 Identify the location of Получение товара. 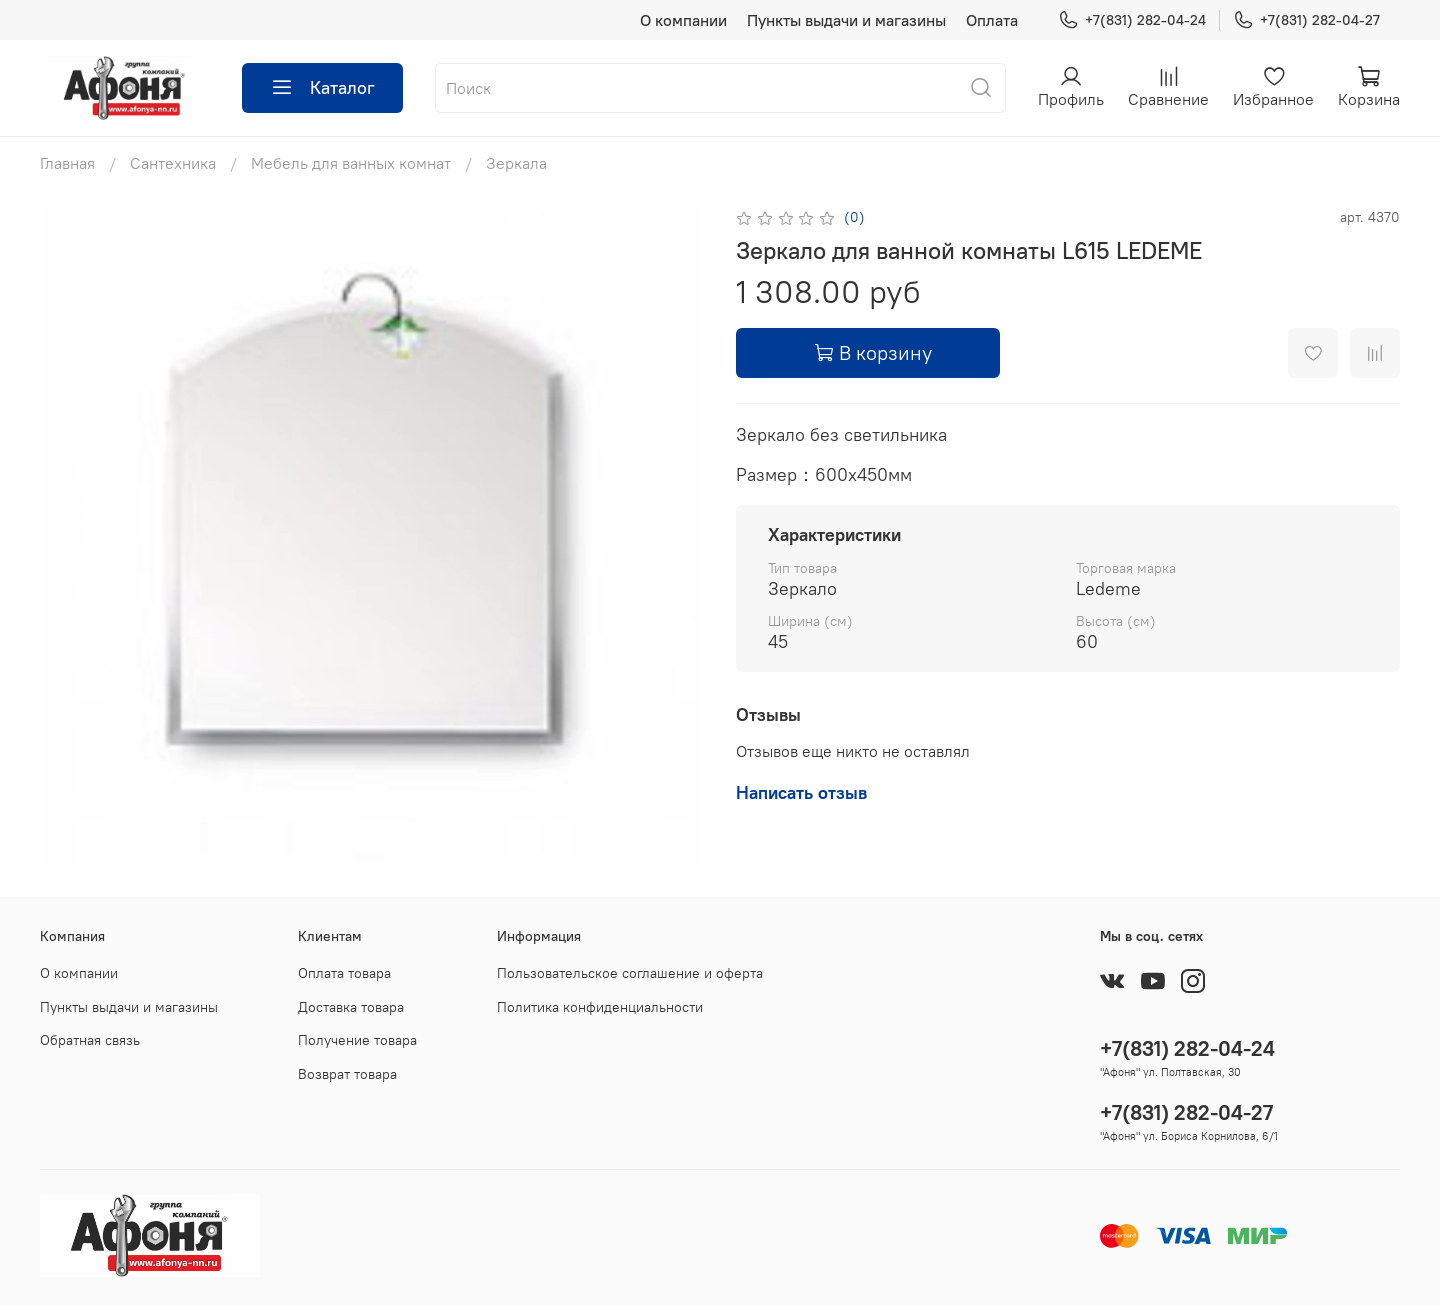
(357, 1040).